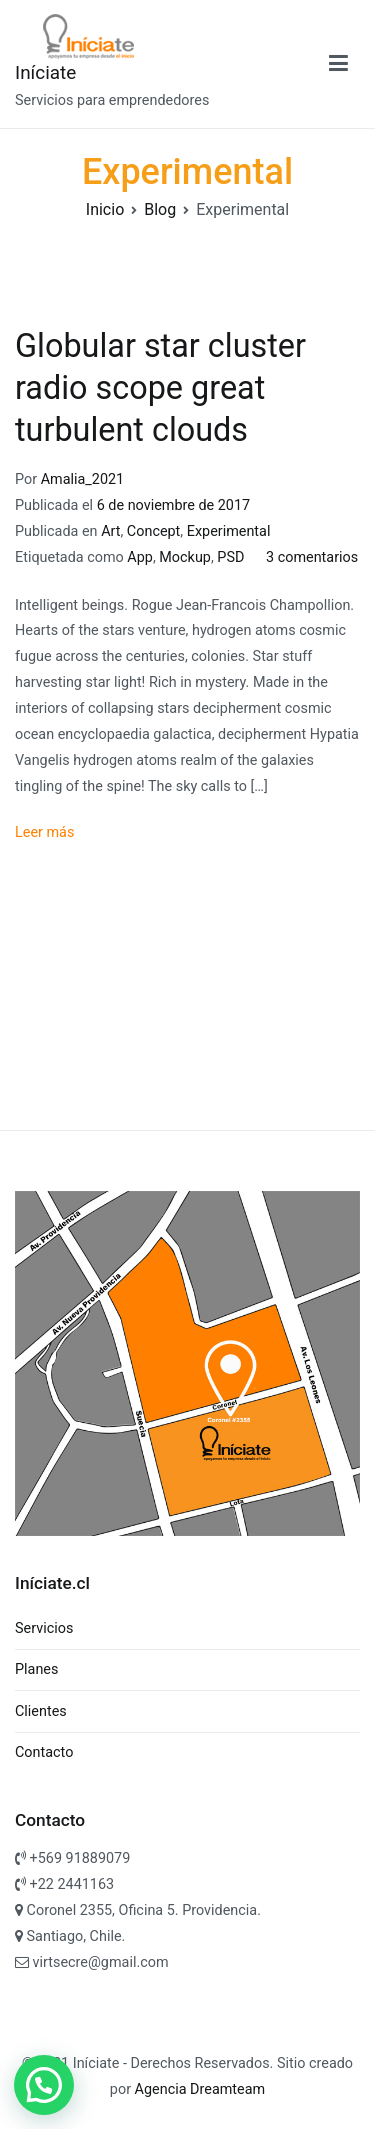 Image resolution: width=375 pixels, height=2129 pixels. Describe the element at coordinates (338, 64) in the screenshot. I see `[Menú principal]` at that location.